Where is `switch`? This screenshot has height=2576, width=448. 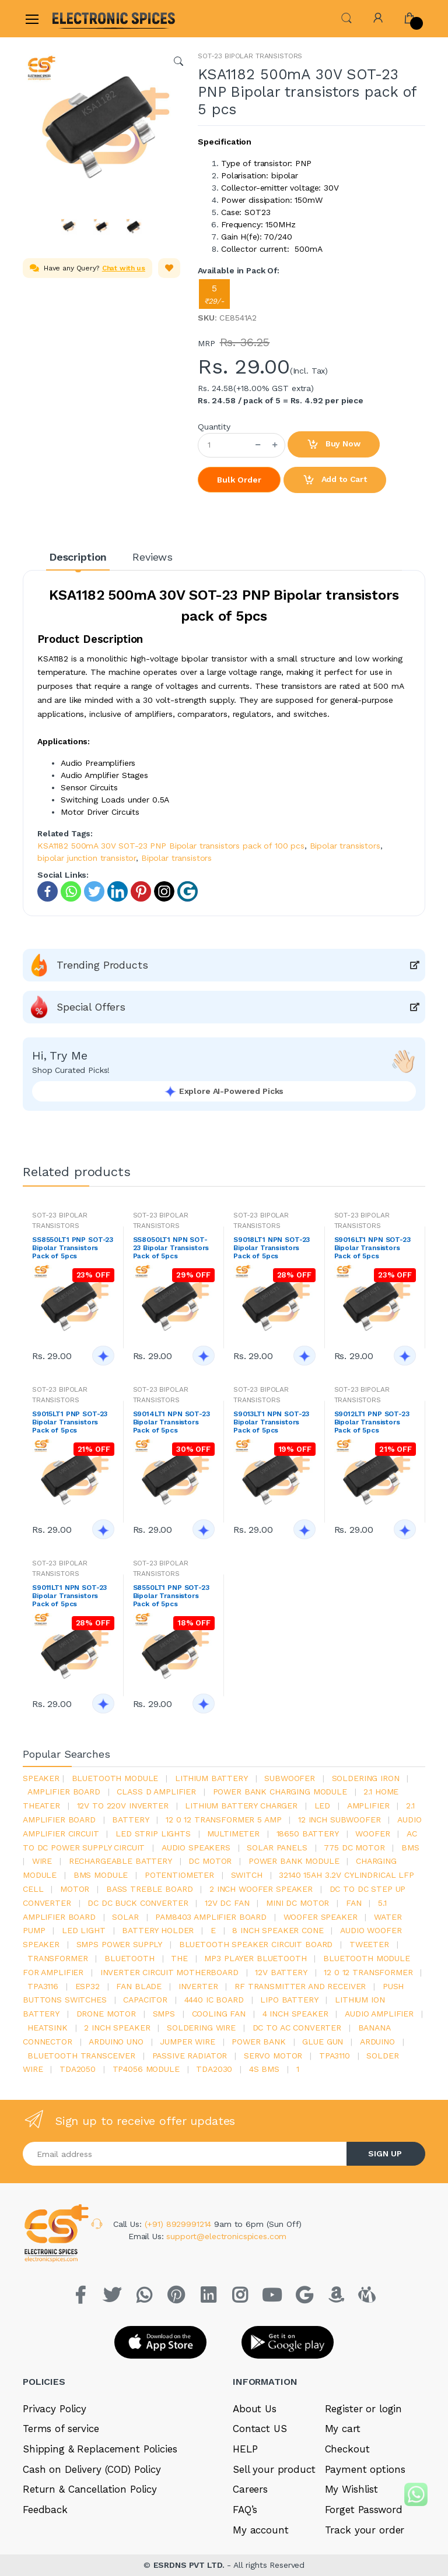
switch is located at coordinates (246, 1875).